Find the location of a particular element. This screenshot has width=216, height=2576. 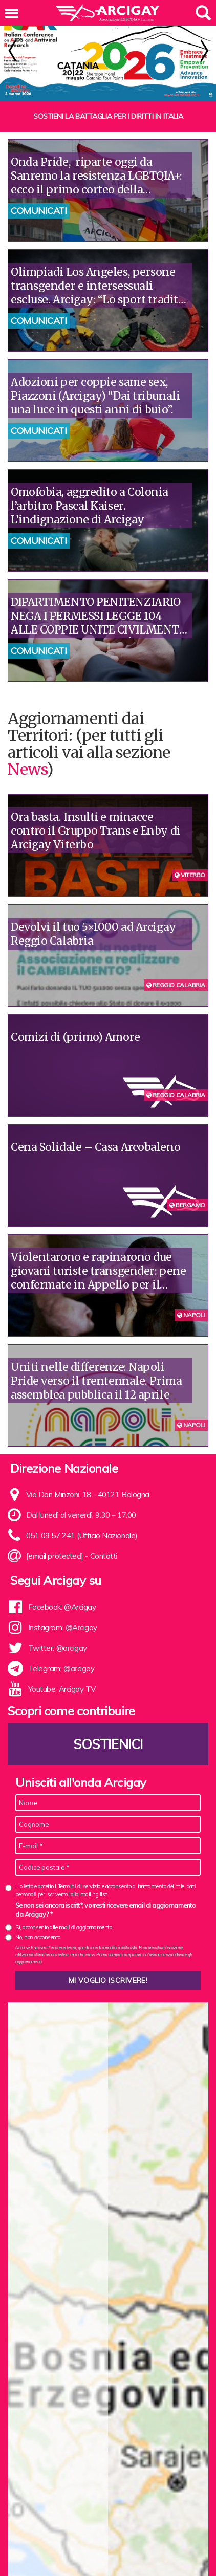

Facebook: @Arcigay is located at coordinates (62, 1596).